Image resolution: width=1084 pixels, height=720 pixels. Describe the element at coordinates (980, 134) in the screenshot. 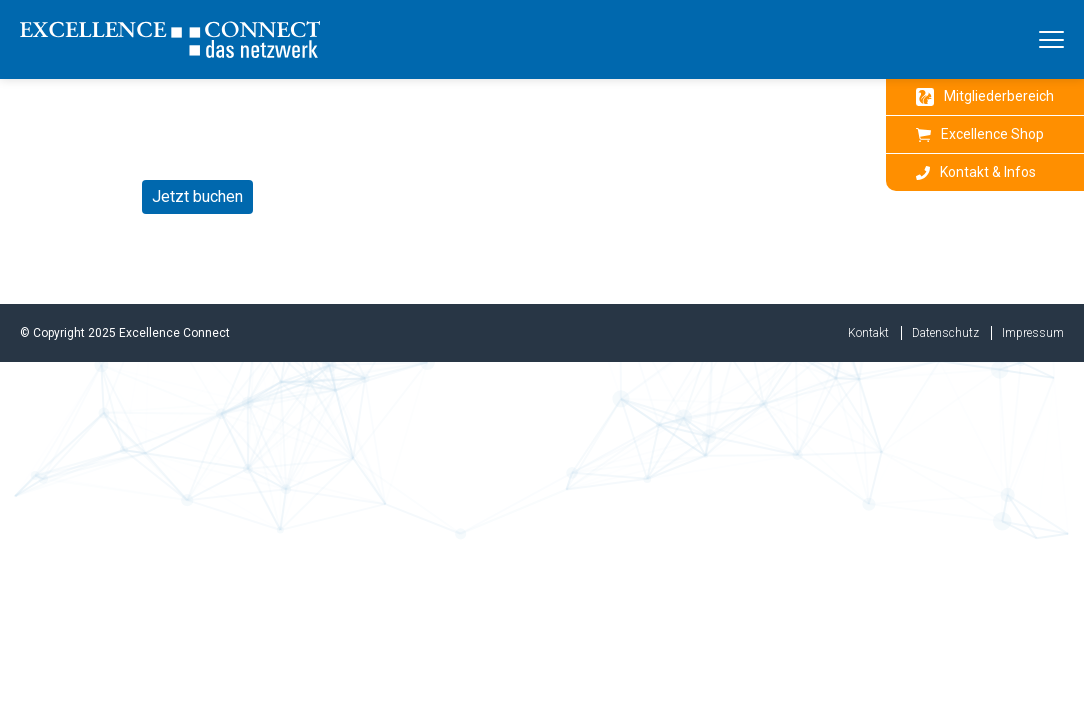

I see `Excellence Shop` at that location.